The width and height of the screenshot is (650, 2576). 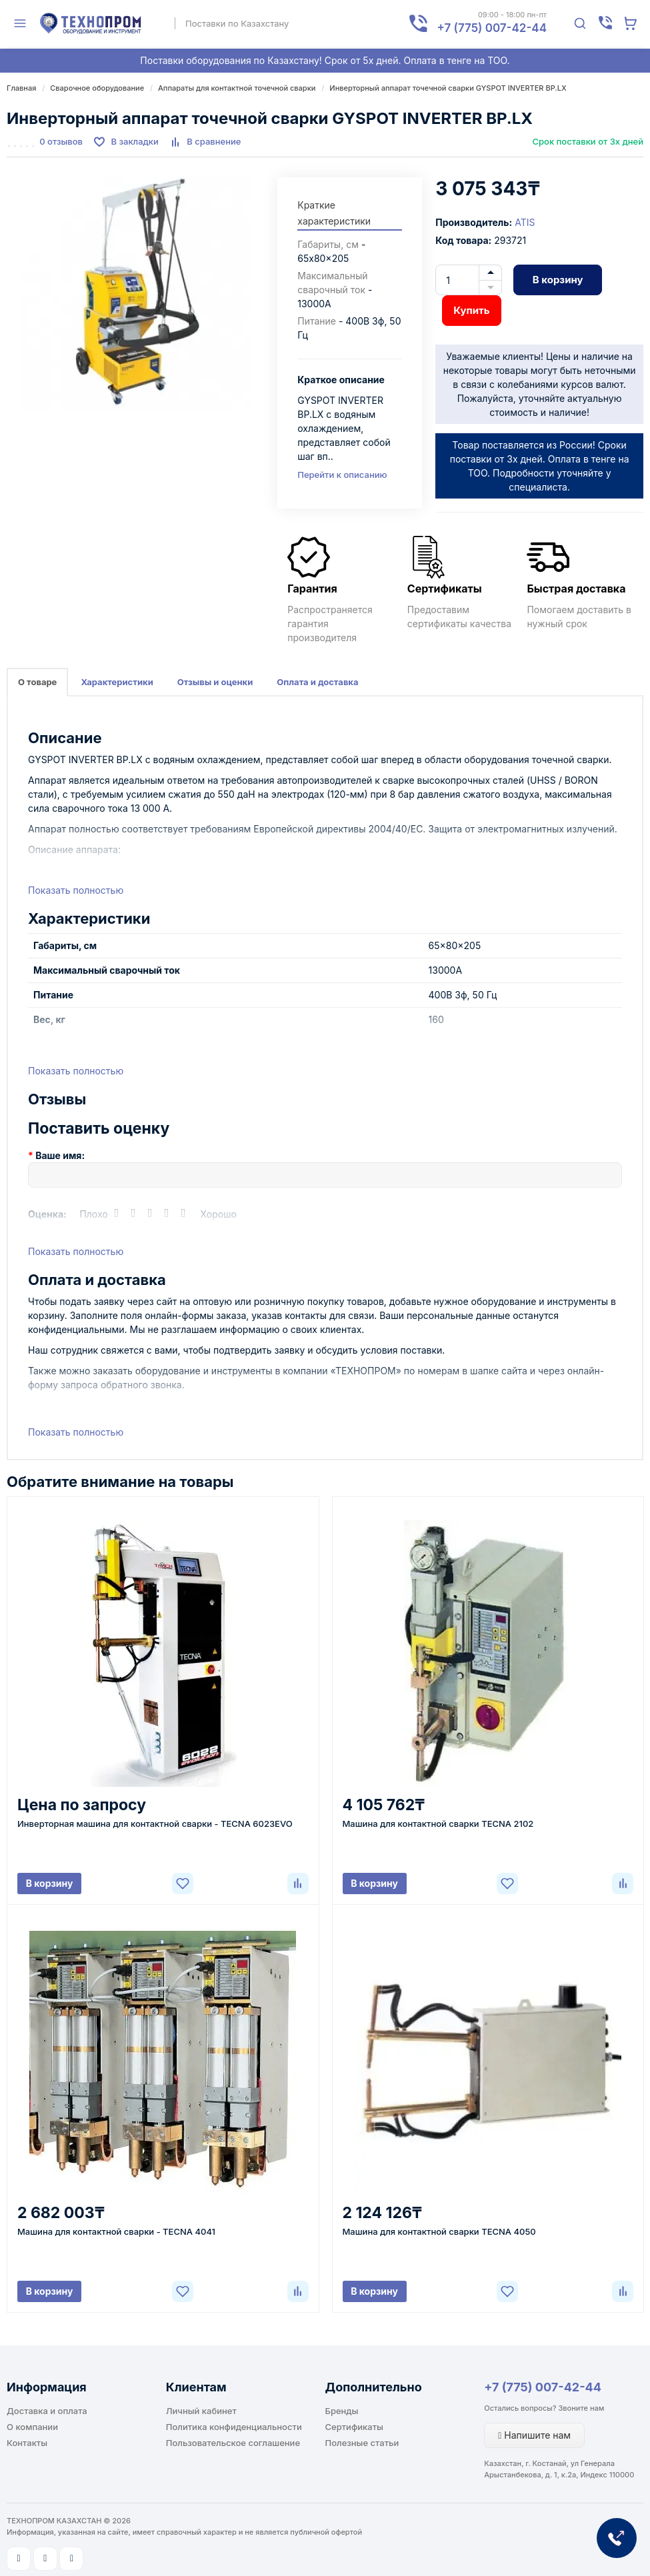 What do you see at coordinates (234, 2426) in the screenshot?
I see `Политика конфиденциальности` at bounding box center [234, 2426].